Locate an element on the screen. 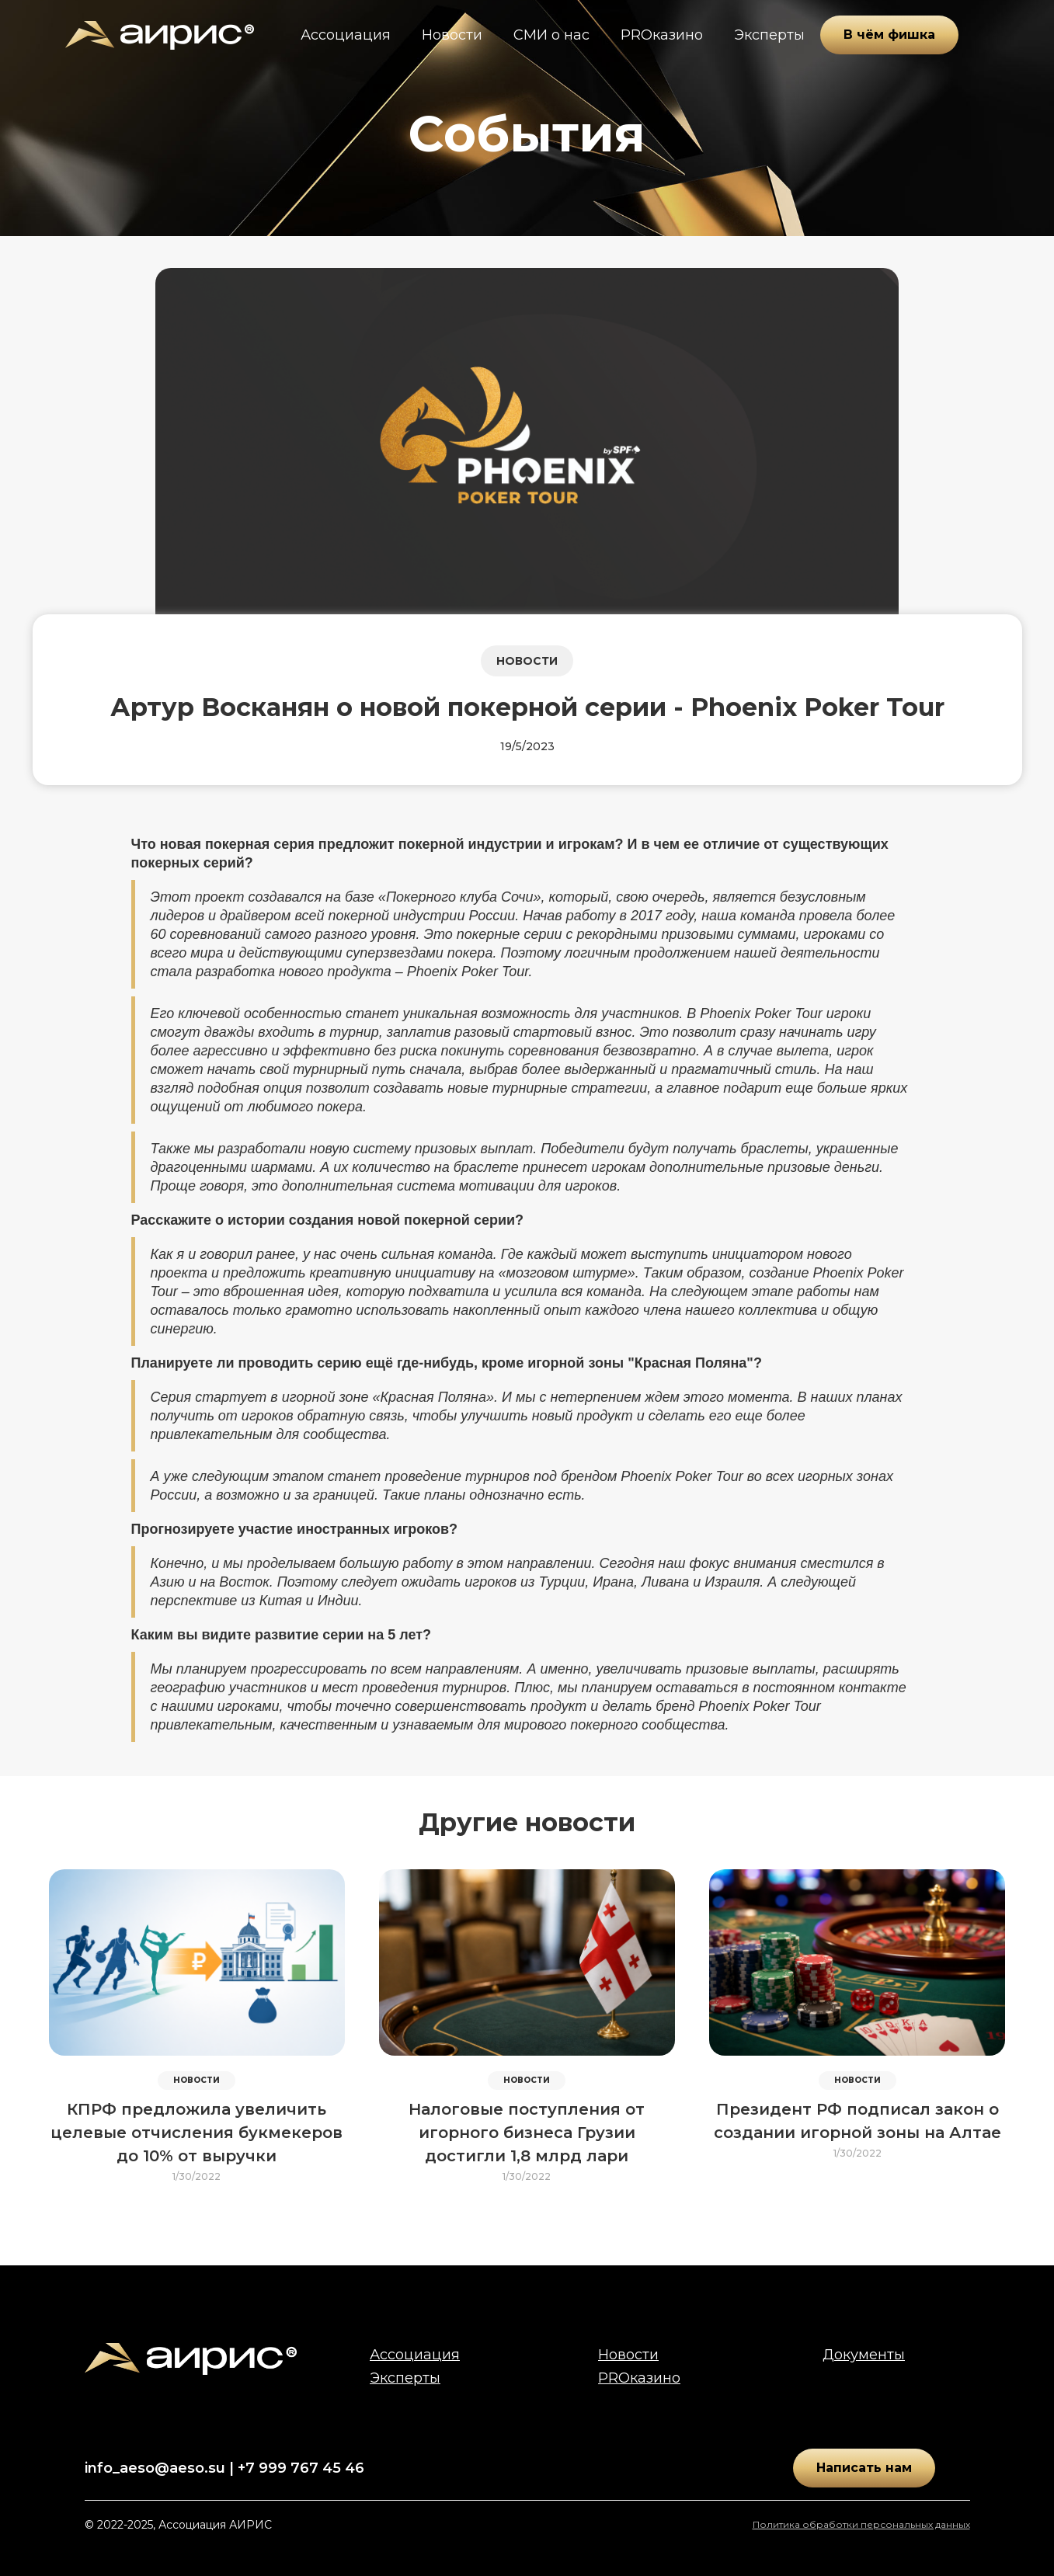 This screenshot has width=1054, height=2576. СМИ о нас is located at coordinates (551, 34).